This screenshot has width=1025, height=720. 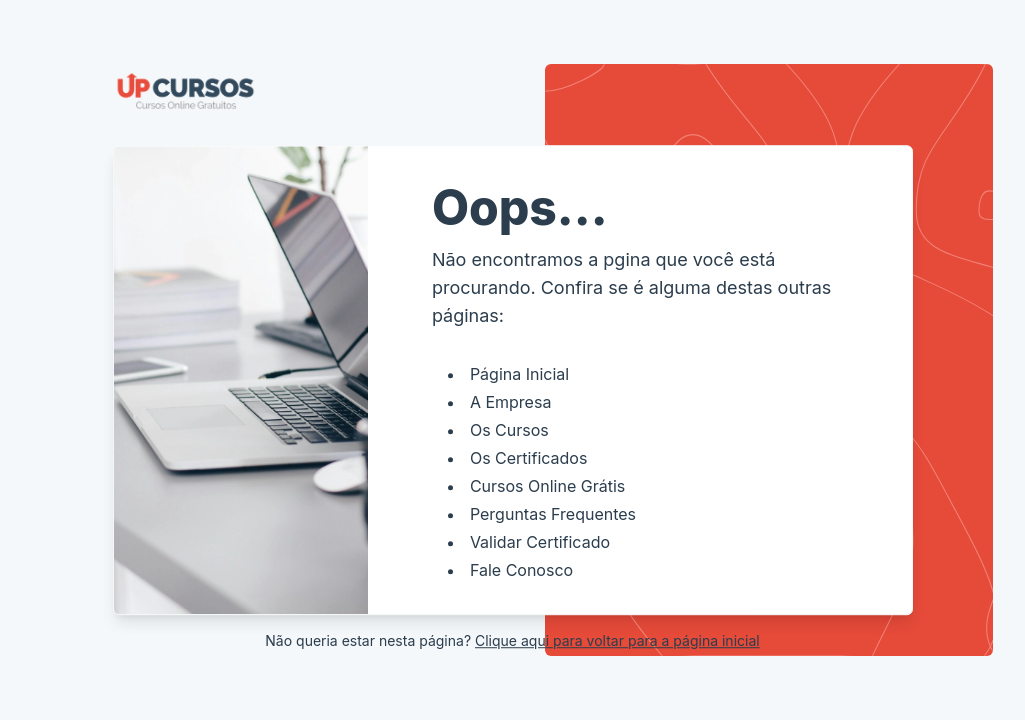 What do you see at coordinates (510, 402) in the screenshot?
I see `A Empresa` at bounding box center [510, 402].